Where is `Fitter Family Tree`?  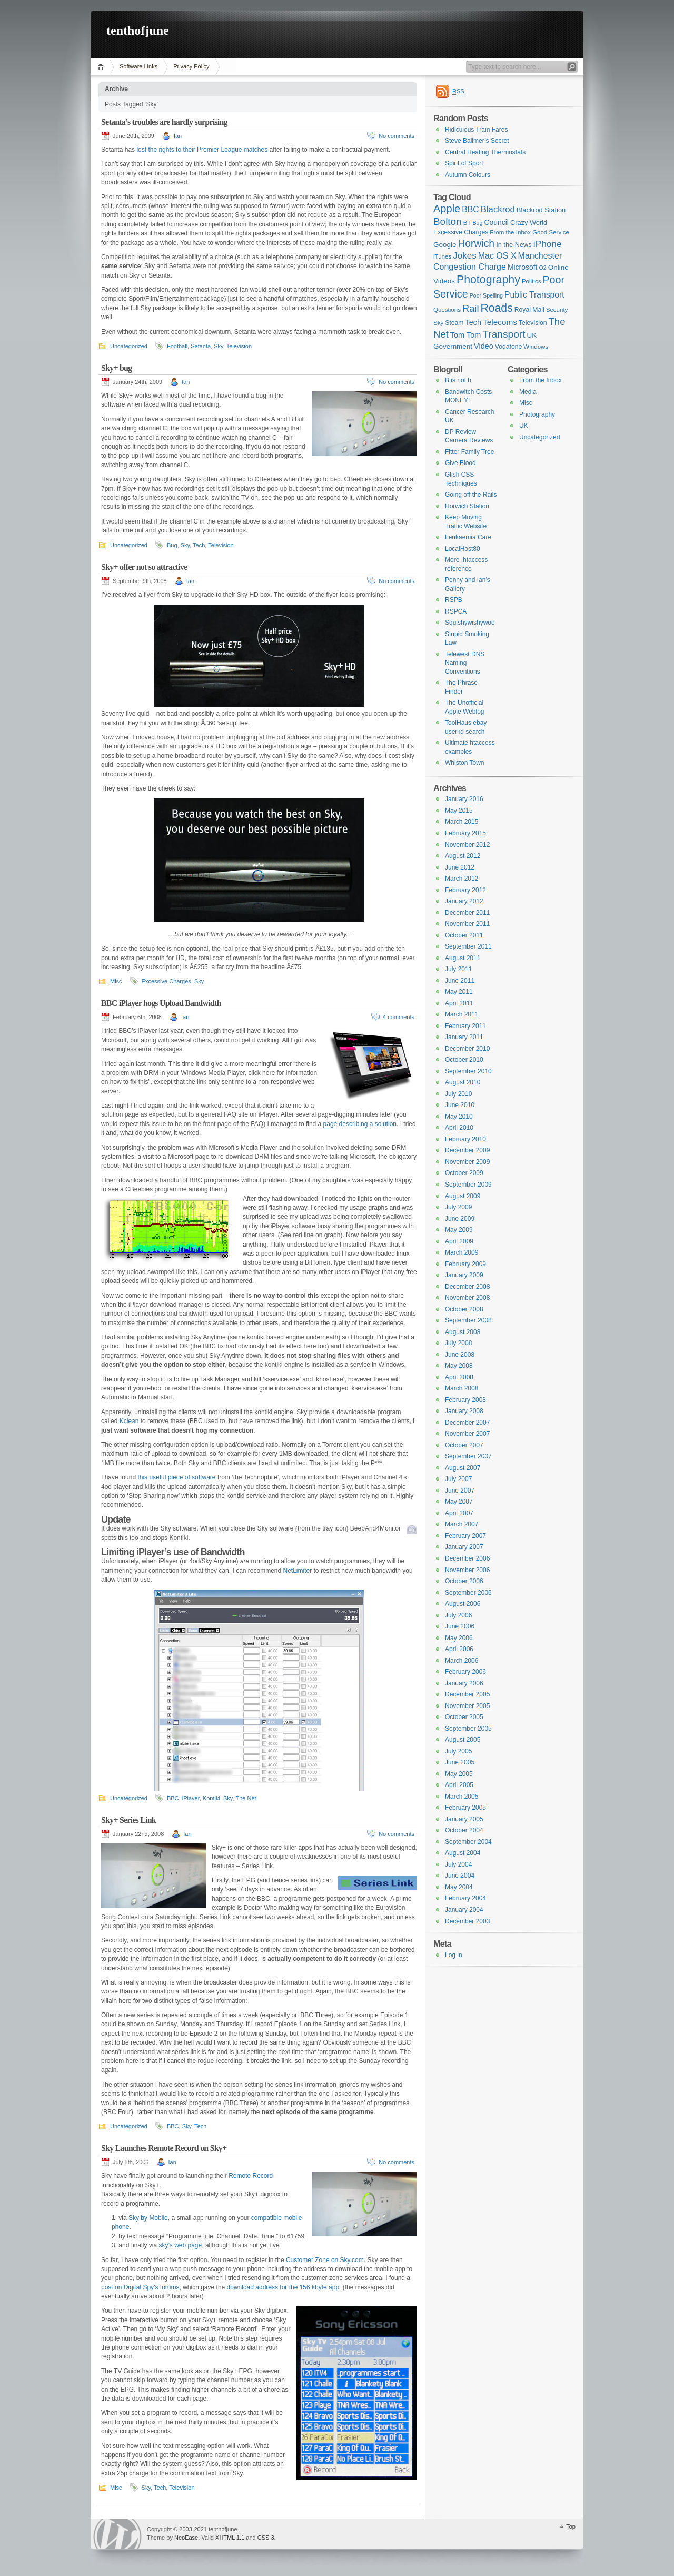
Fitter Family Tree is located at coordinates (469, 452).